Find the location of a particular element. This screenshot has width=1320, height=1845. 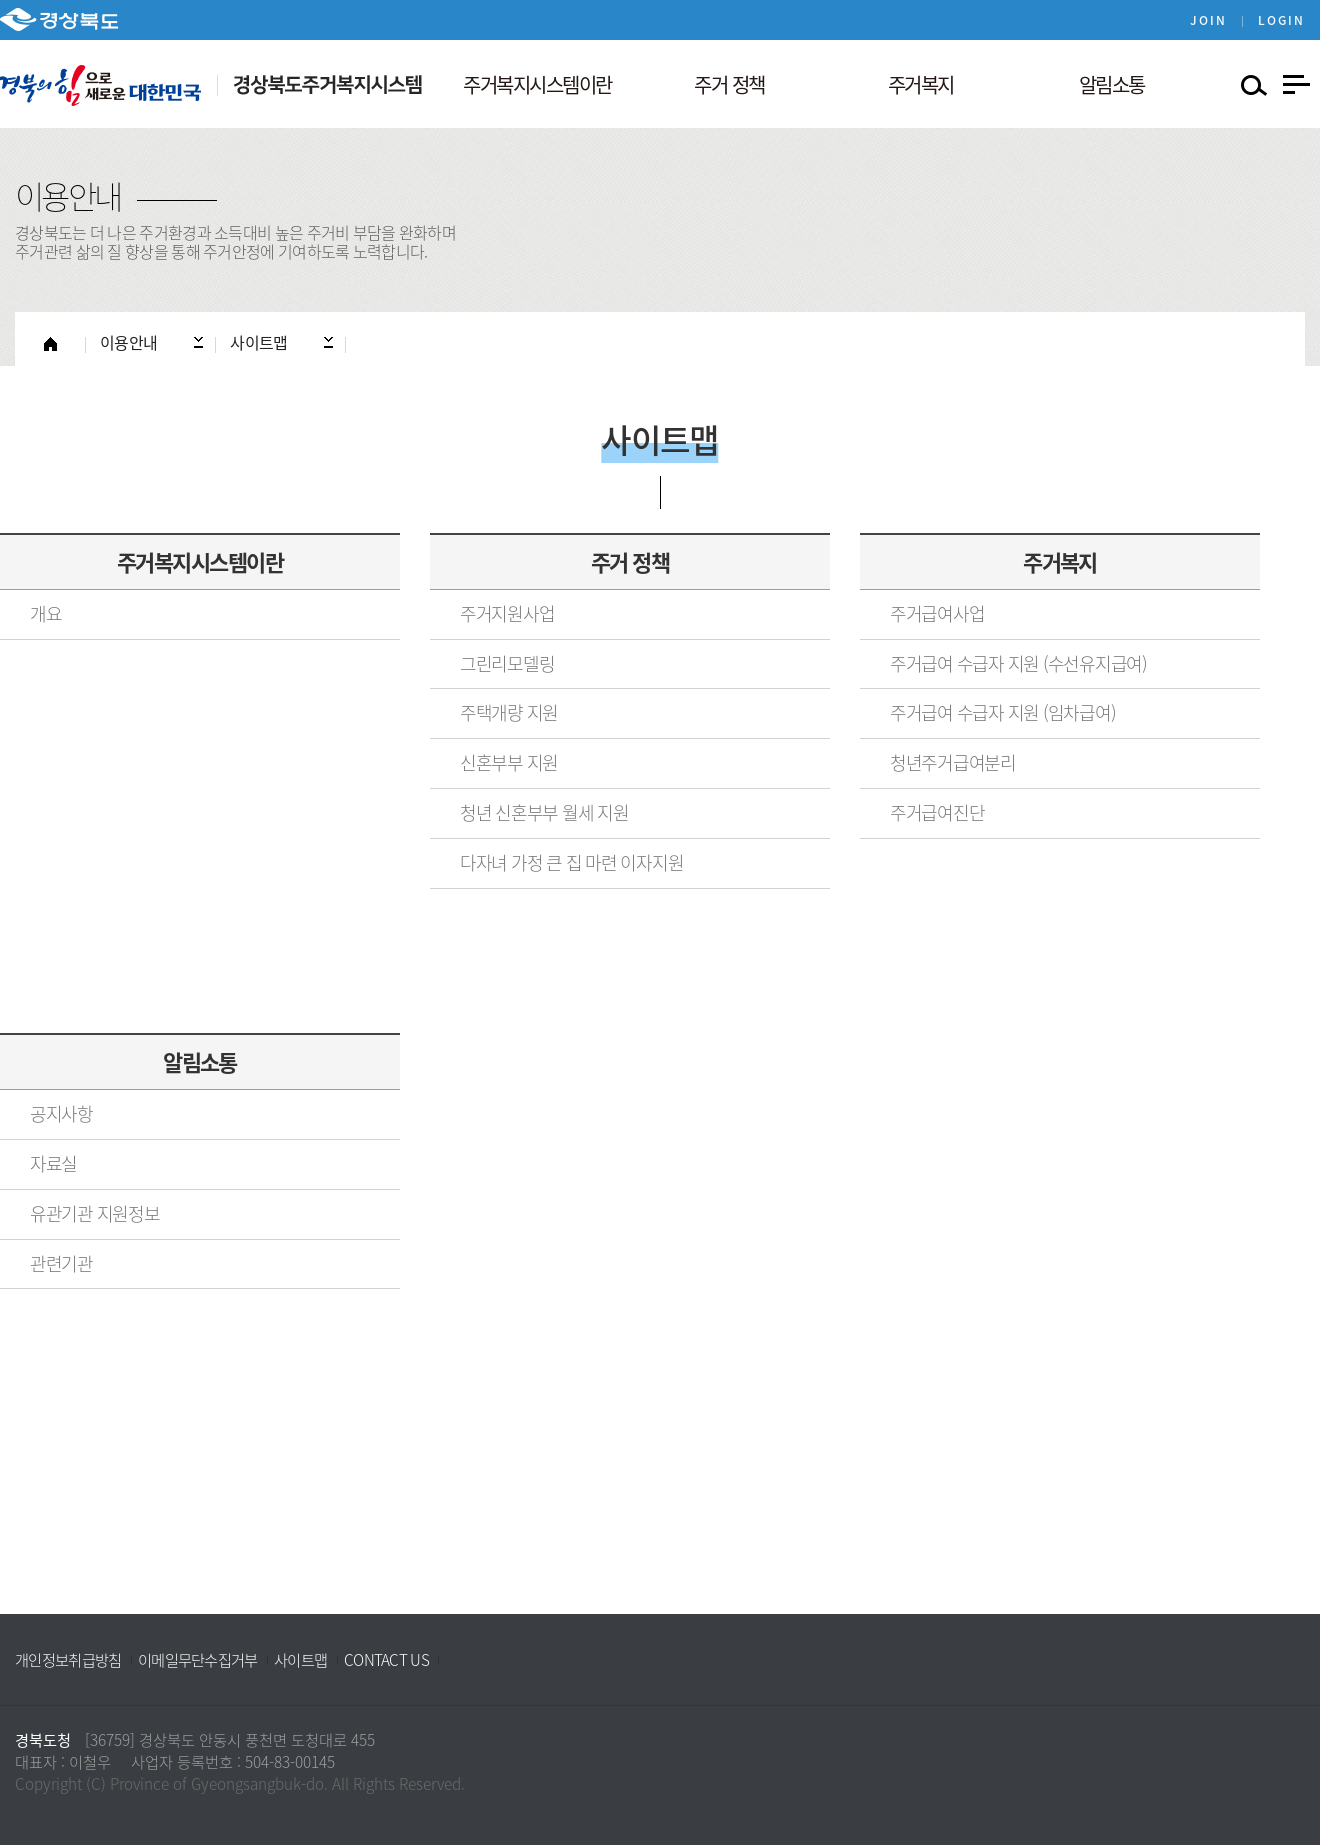

주거급여진단 is located at coordinates (937, 812).